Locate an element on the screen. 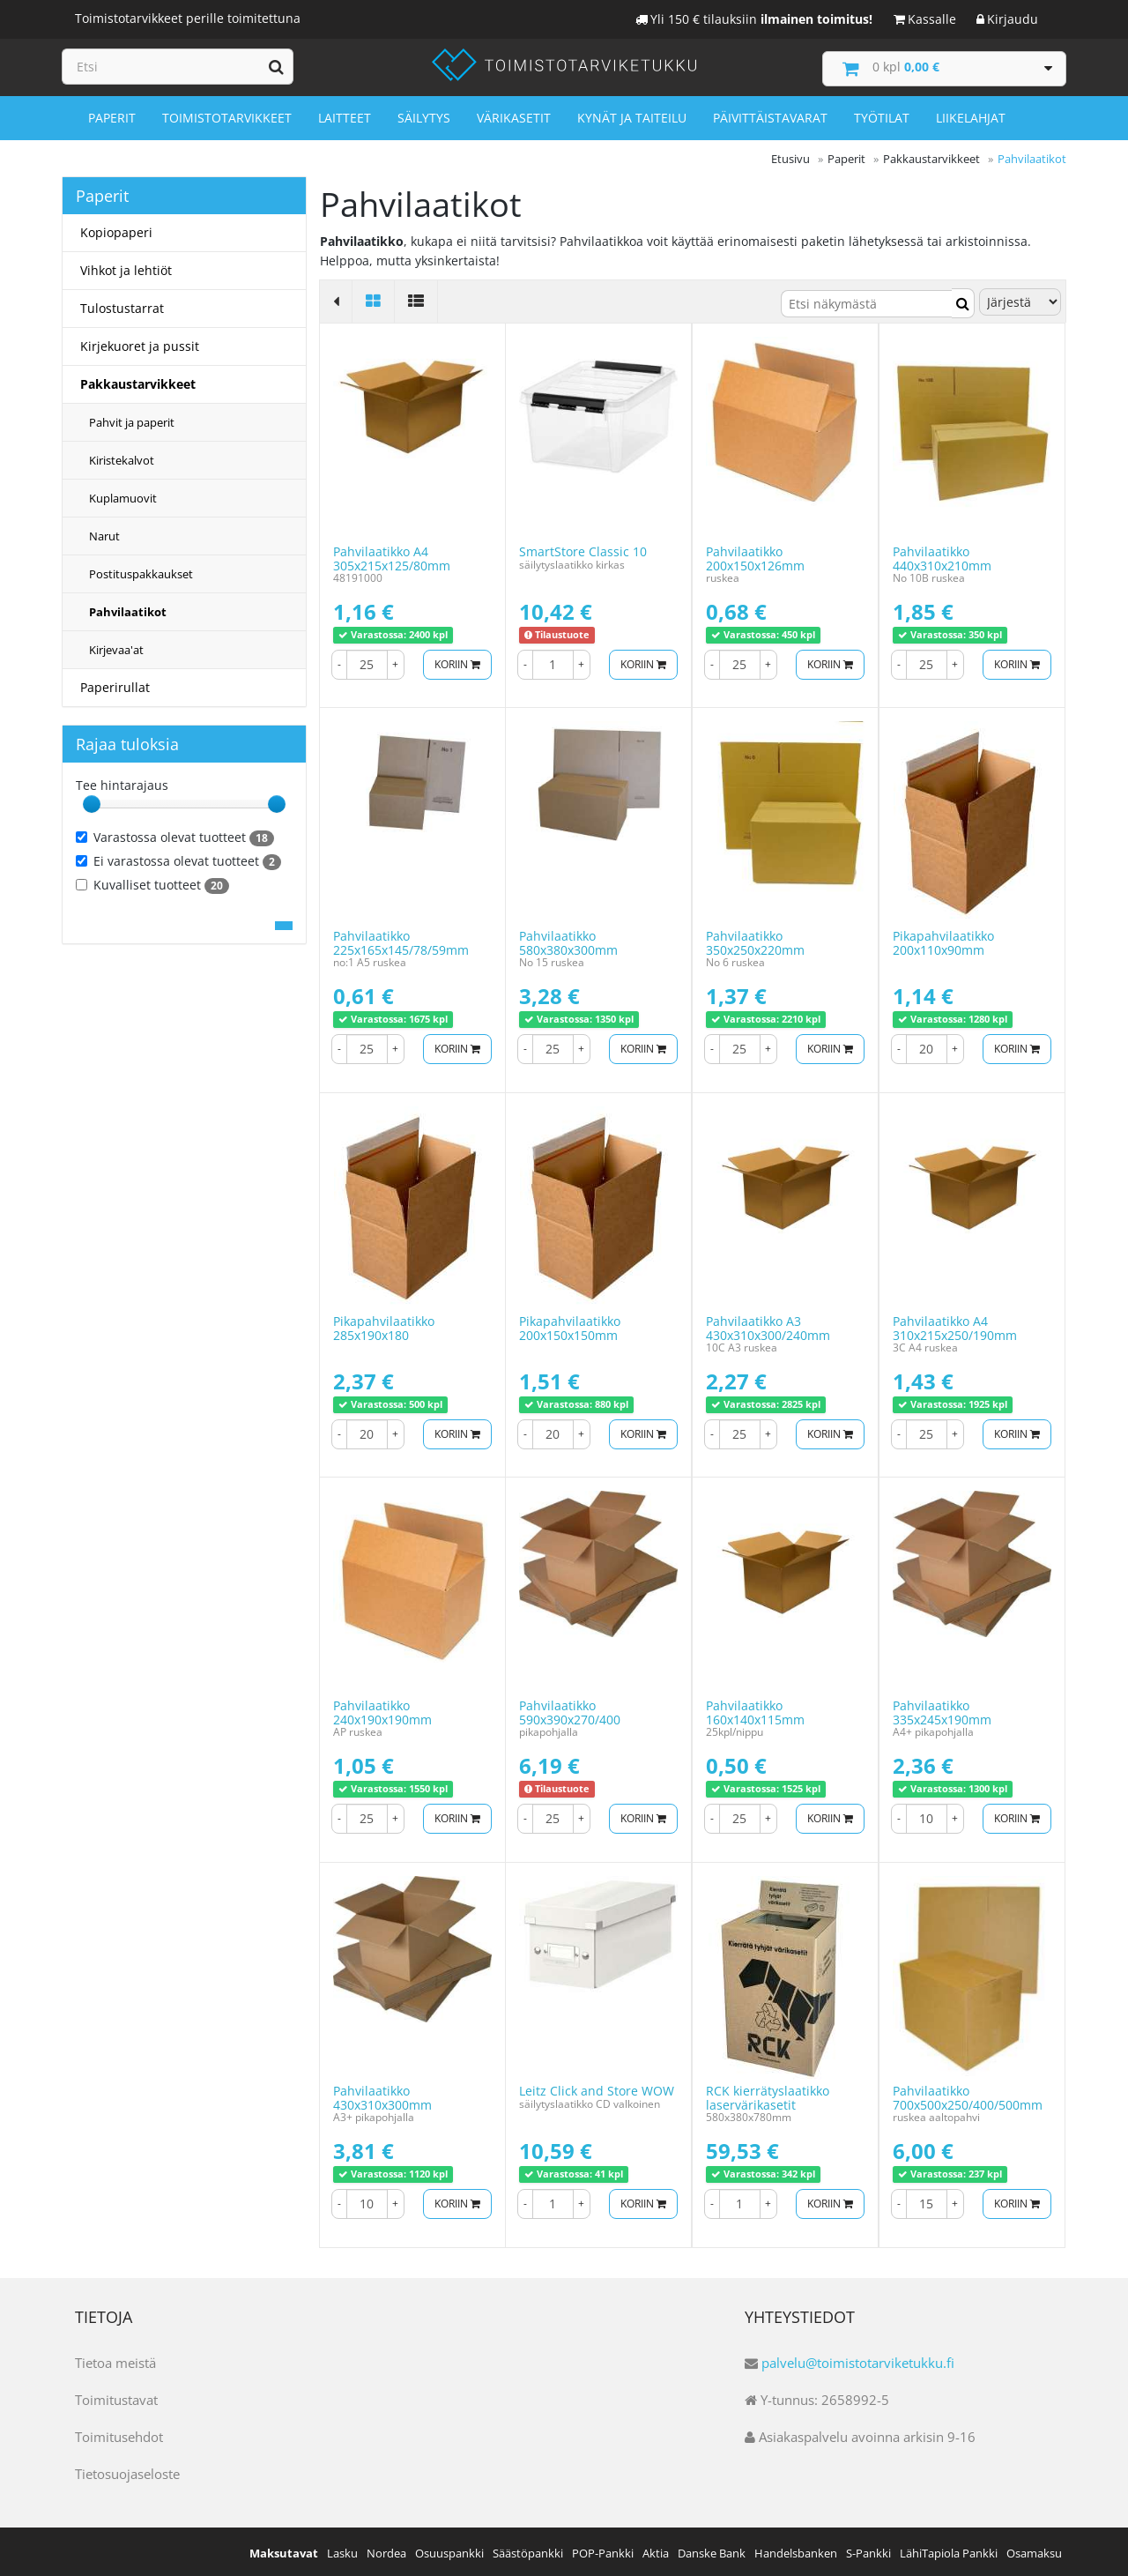 The width and height of the screenshot is (1128, 2576). Kynät ja taiteilu is located at coordinates (631, 116).